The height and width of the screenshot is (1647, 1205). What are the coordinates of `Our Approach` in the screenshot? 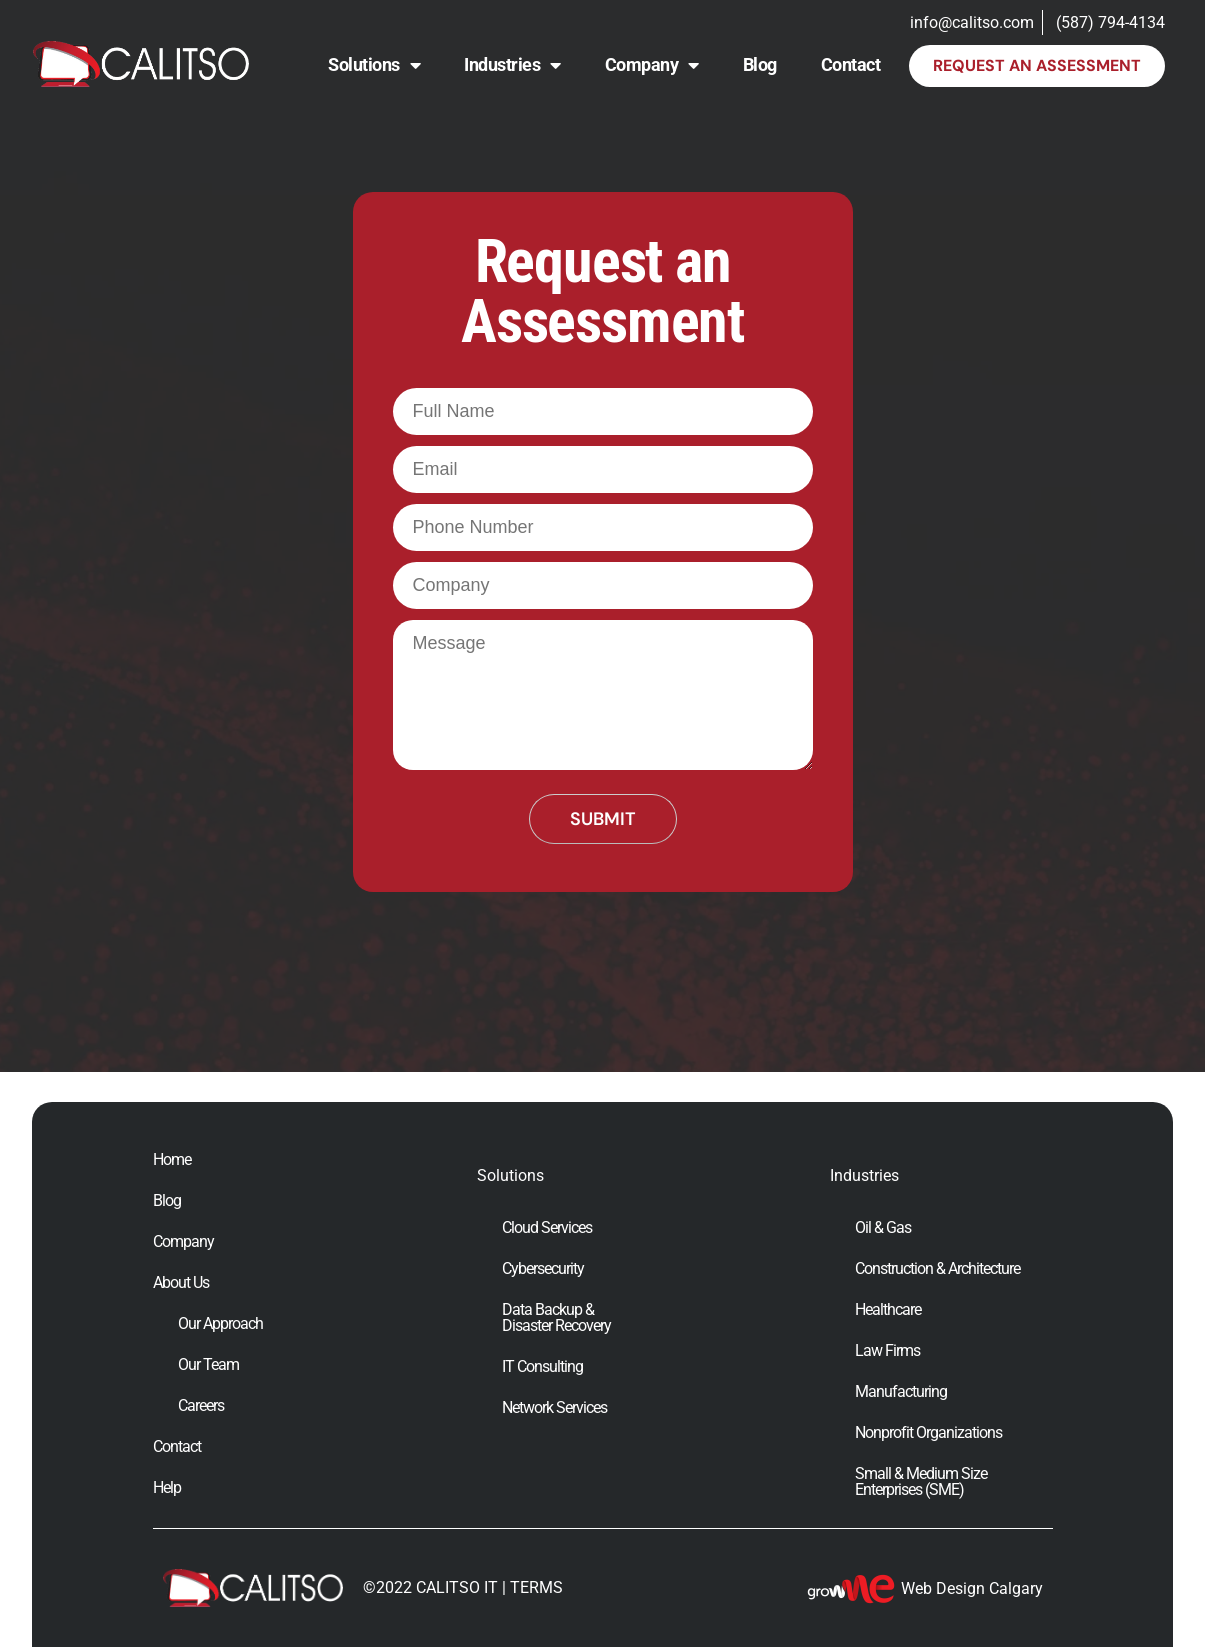 It's located at (220, 1324).